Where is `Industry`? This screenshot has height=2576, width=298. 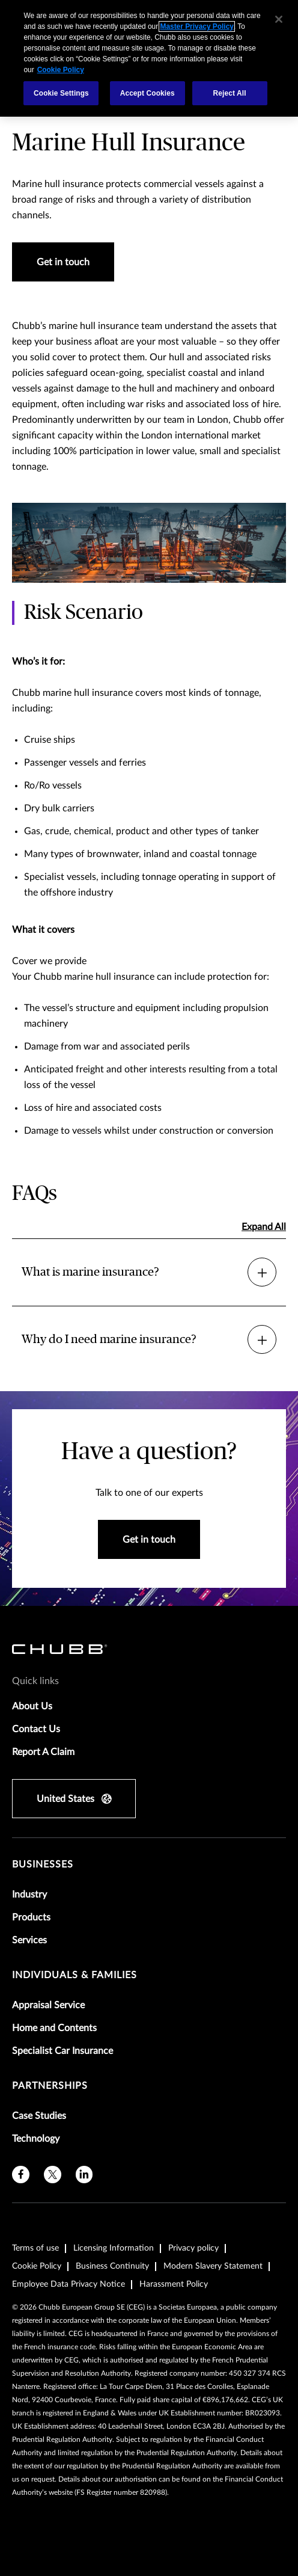 Industry is located at coordinates (29, 1894).